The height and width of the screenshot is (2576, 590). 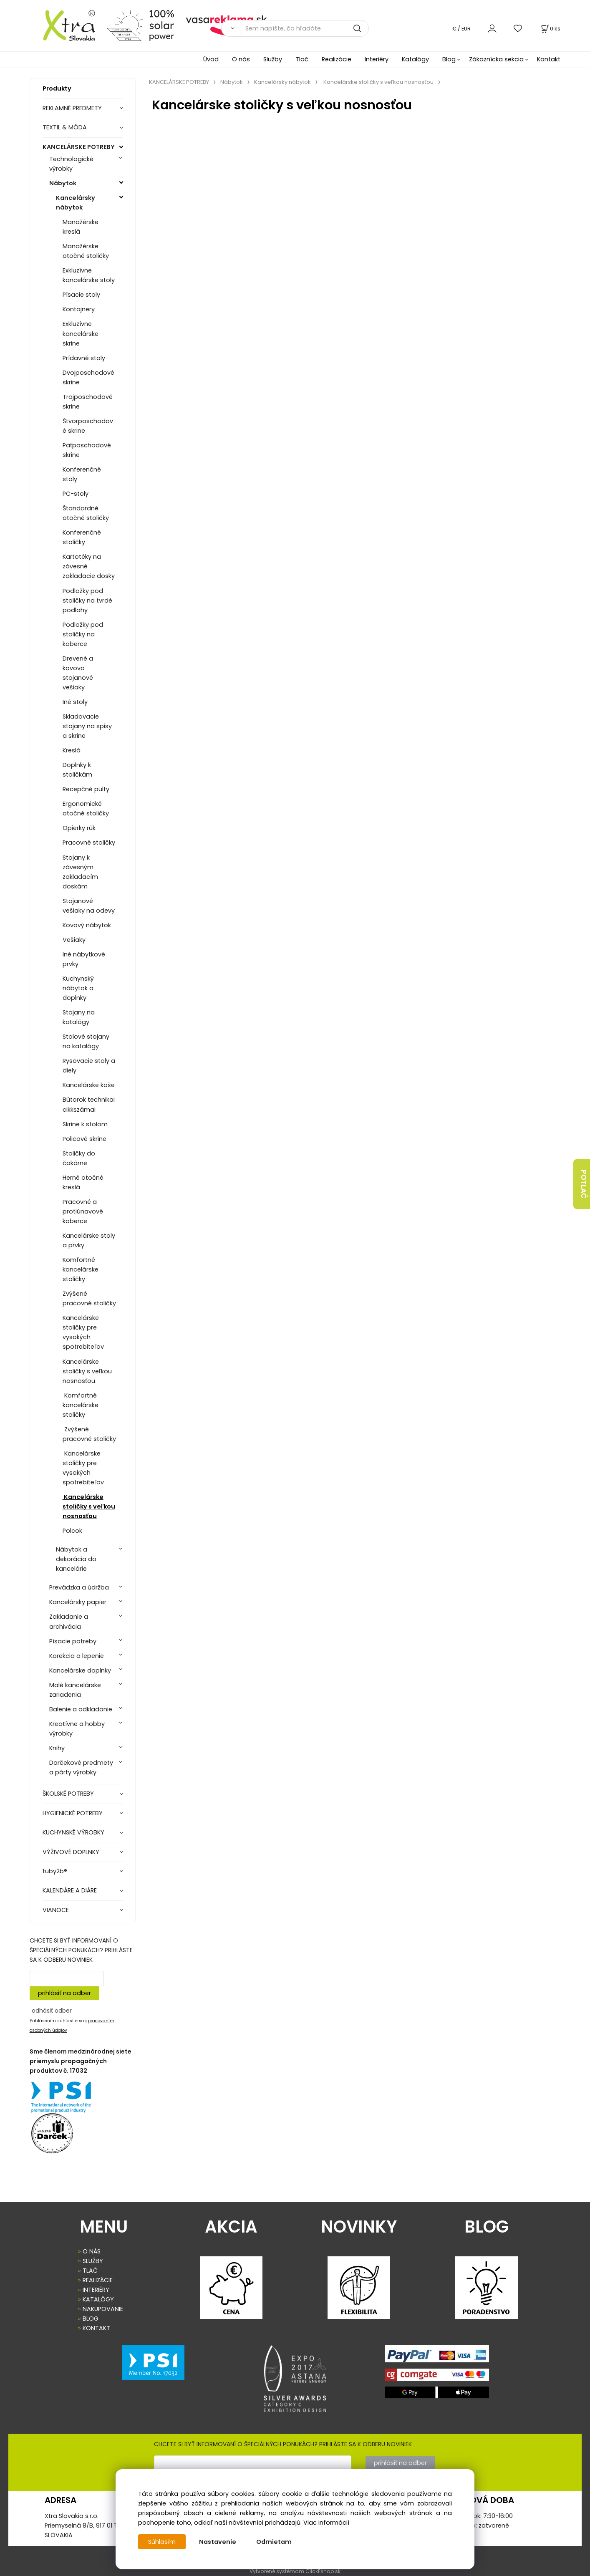 What do you see at coordinates (89, 1085) in the screenshot?
I see `Kancelárske koše` at bounding box center [89, 1085].